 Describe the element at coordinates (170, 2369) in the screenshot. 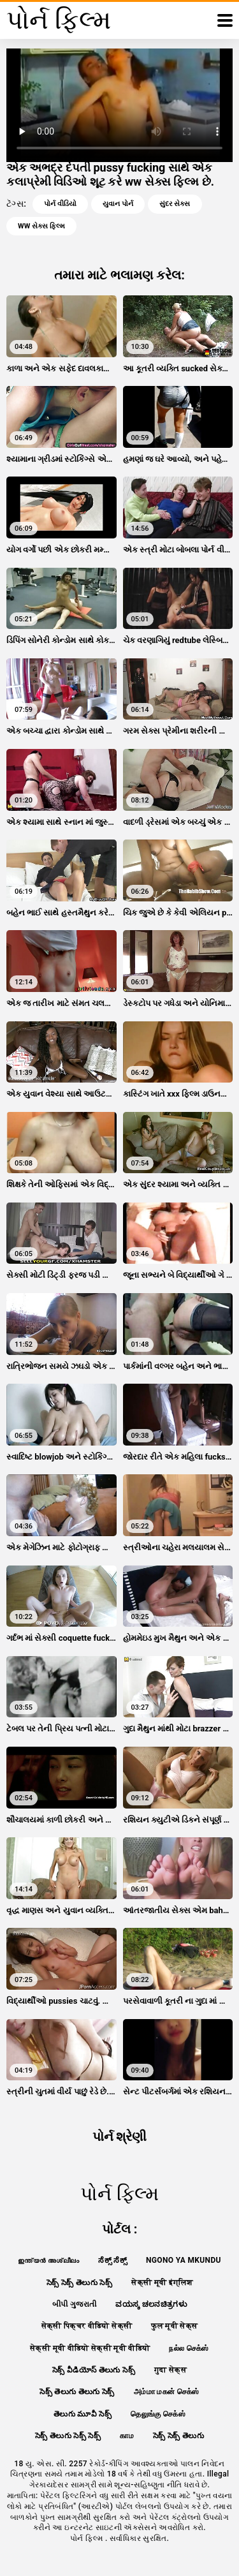

I see `गुदा सेक्स` at that location.